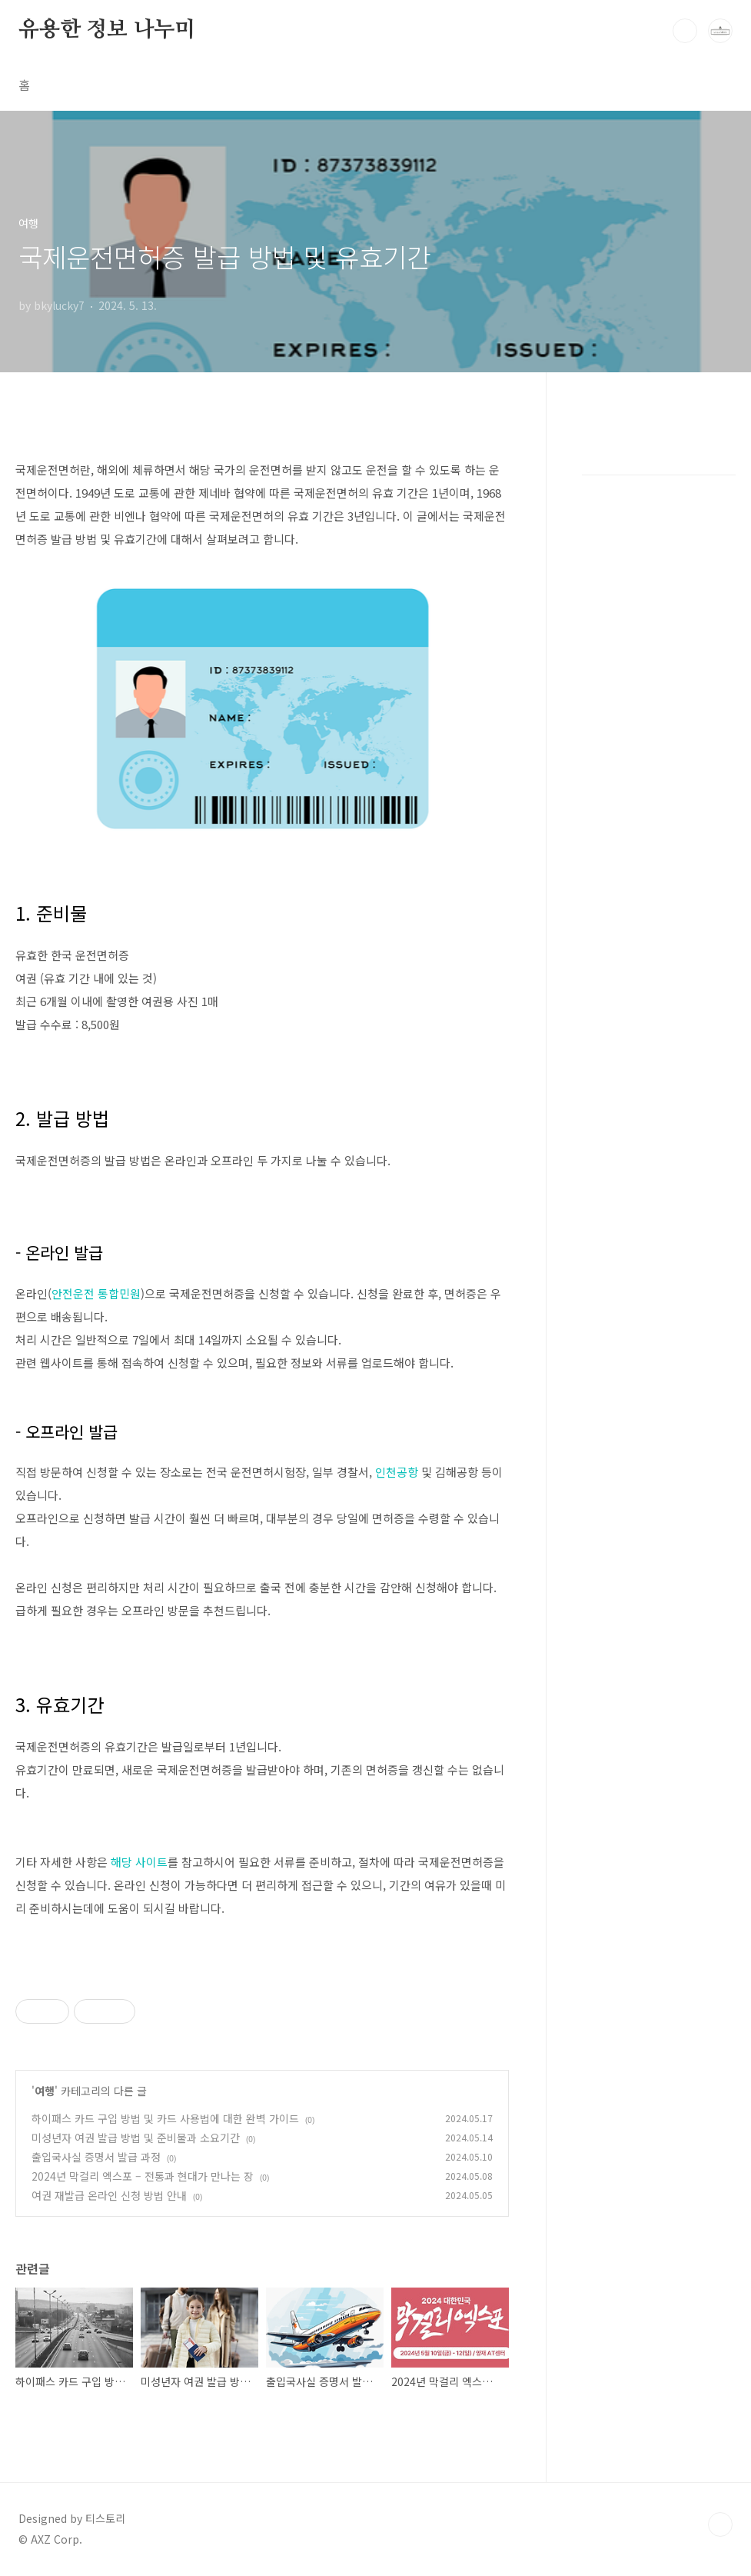 The width and height of the screenshot is (751, 2576). I want to click on TOP, so click(720, 2524).